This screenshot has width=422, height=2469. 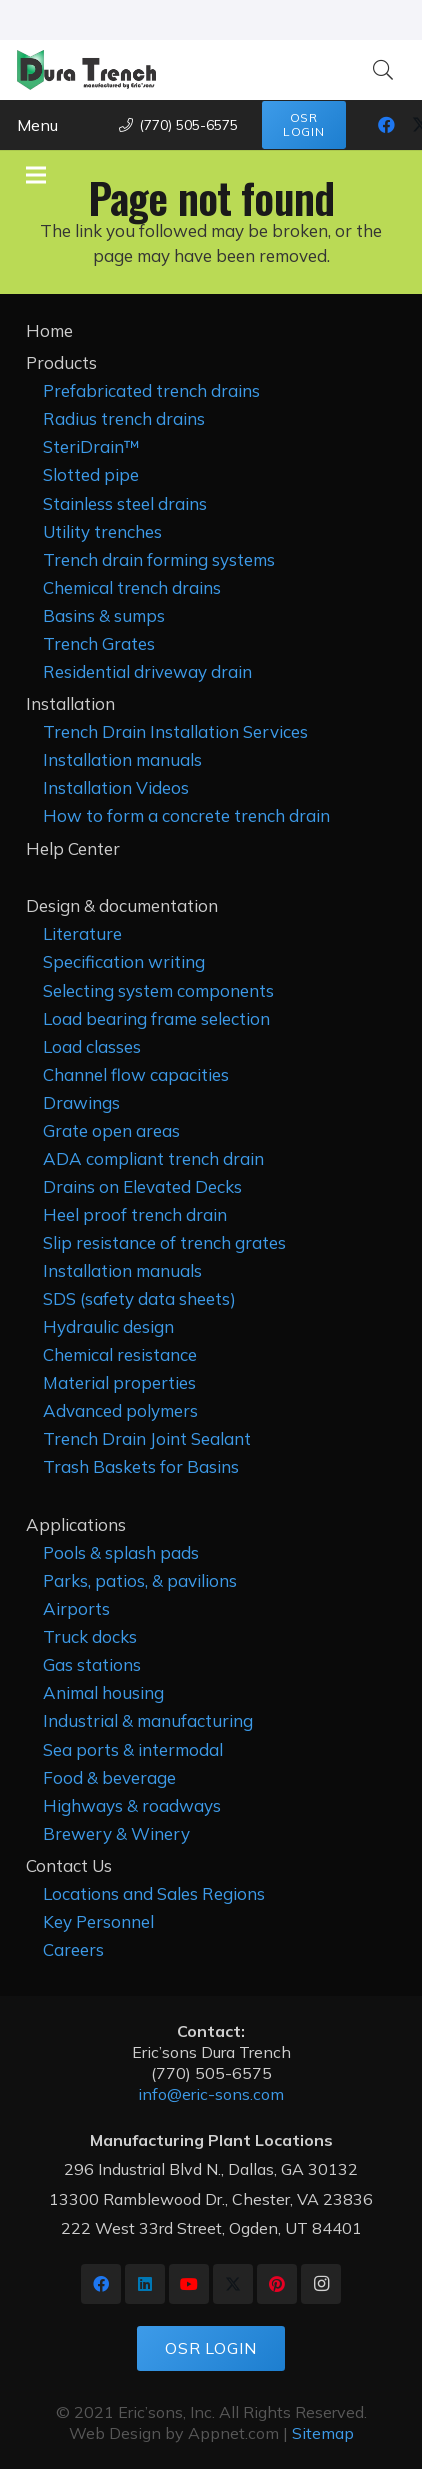 What do you see at coordinates (125, 503) in the screenshot?
I see `Stainless steel drains` at bounding box center [125, 503].